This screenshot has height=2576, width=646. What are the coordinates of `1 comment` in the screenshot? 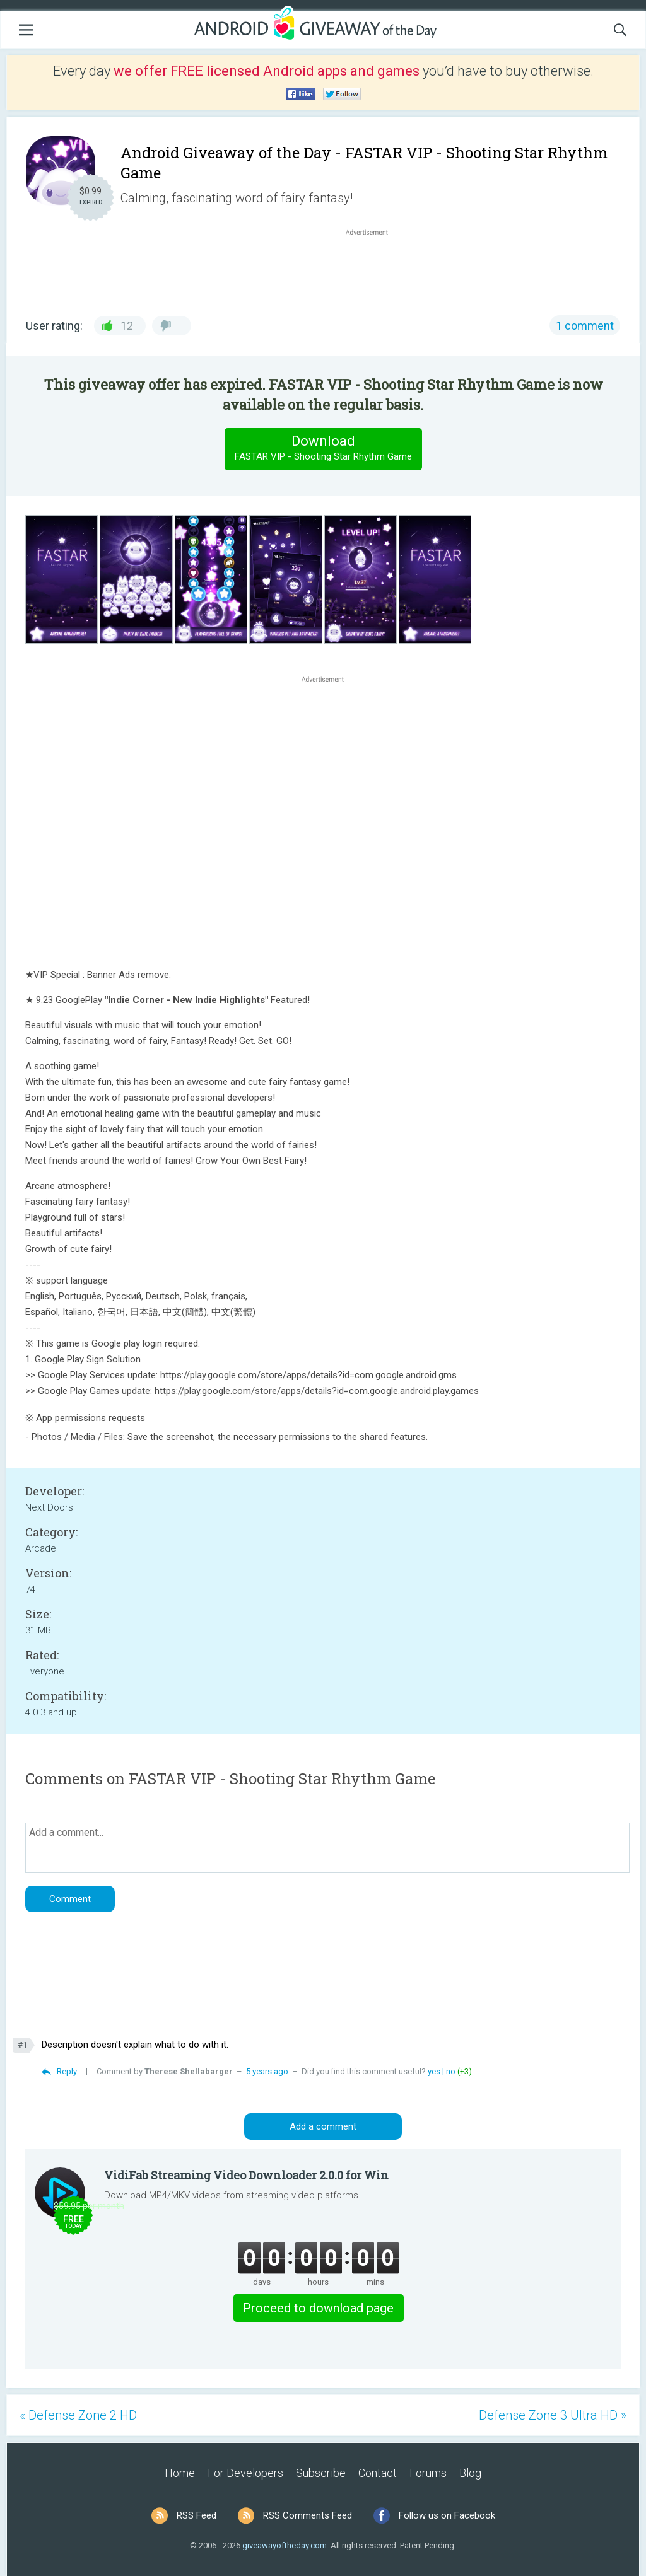 It's located at (585, 325).